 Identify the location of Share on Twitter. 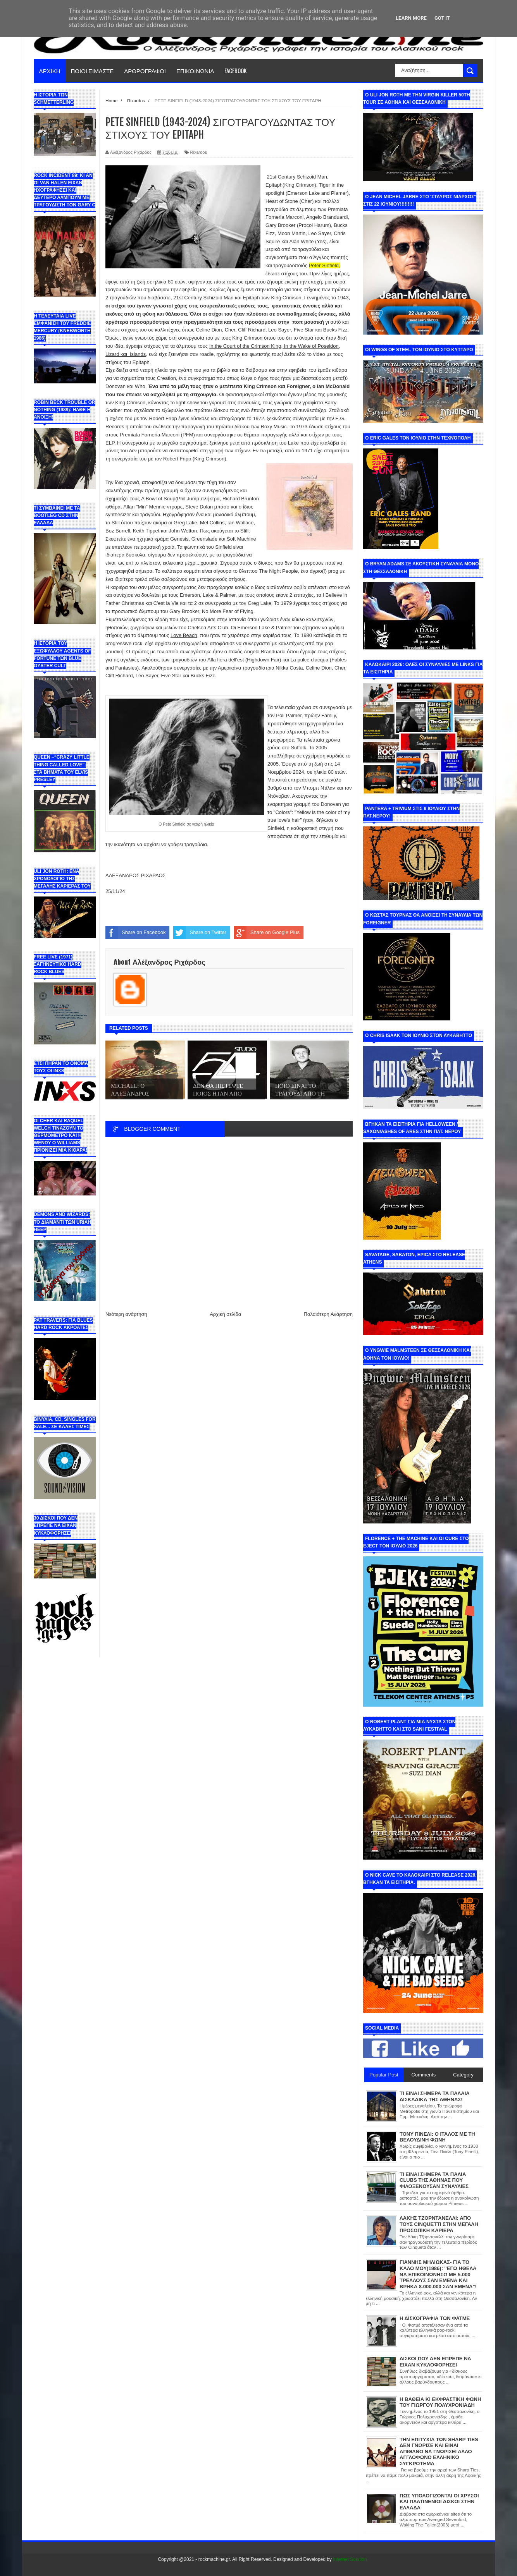
(199, 932).